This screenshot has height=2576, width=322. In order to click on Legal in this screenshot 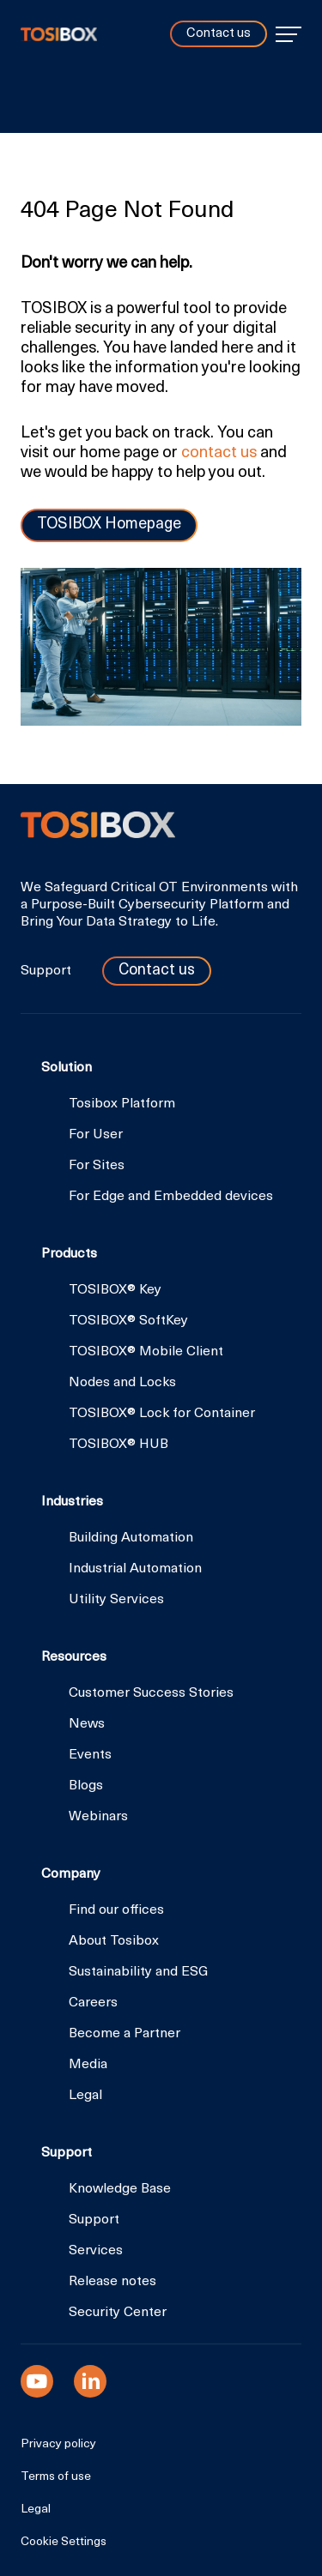, I will do `click(85, 2095)`.